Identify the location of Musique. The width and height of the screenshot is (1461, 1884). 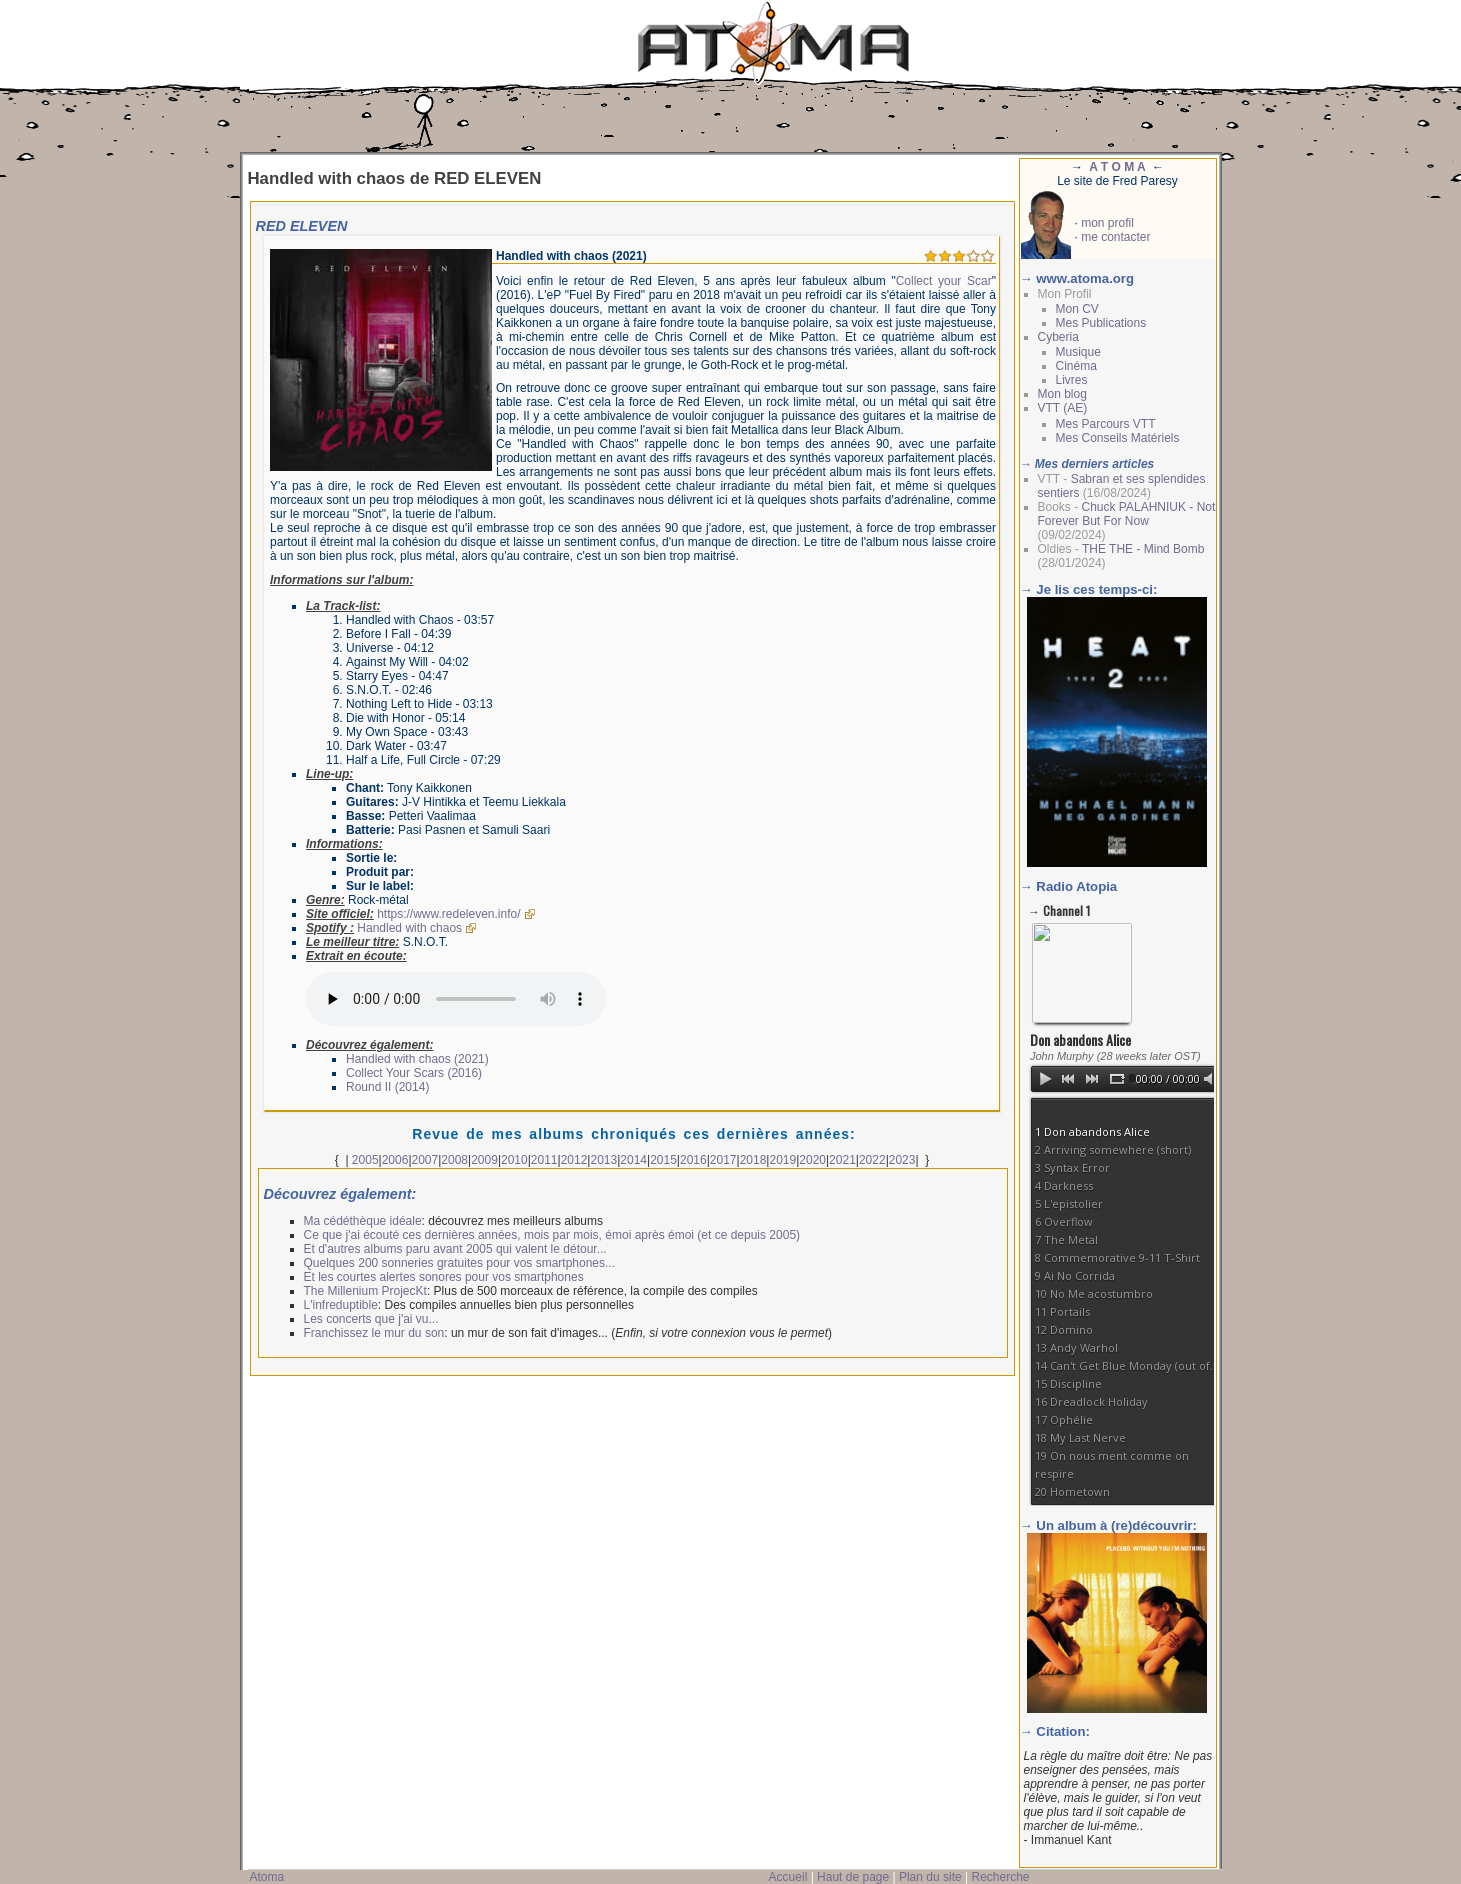
(1078, 352).